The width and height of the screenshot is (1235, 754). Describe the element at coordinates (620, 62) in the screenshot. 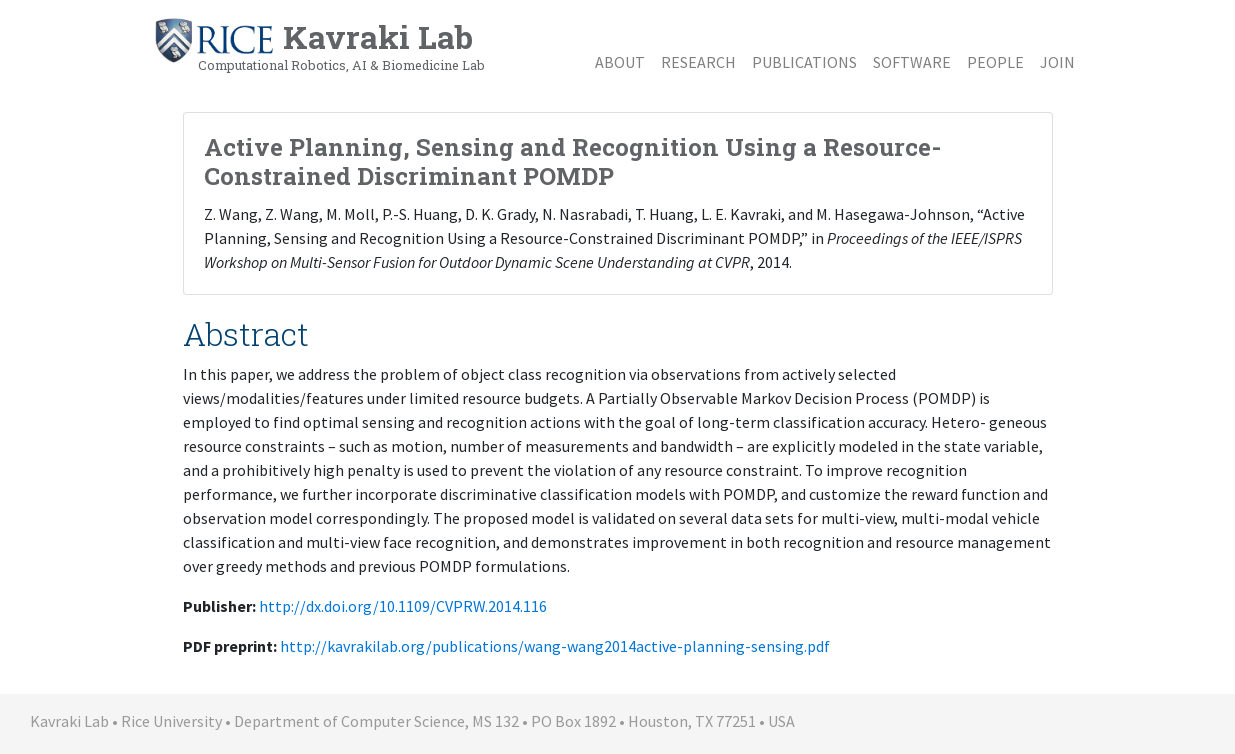

I see `About` at that location.